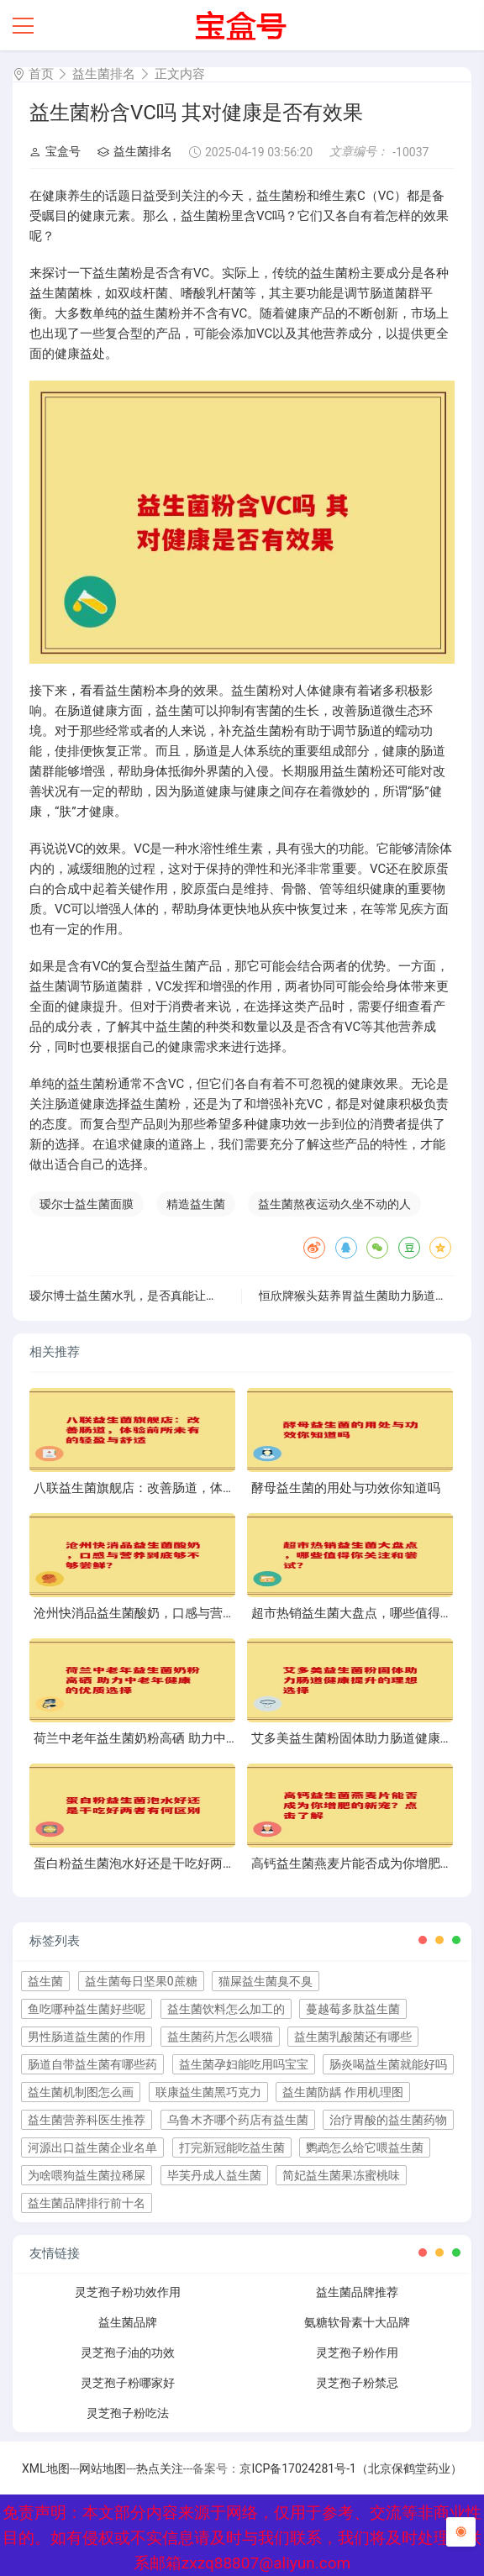 The height and width of the screenshot is (2576, 484). What do you see at coordinates (341, 2175) in the screenshot?
I see `简妃益生菌果冻蜜桃味` at bounding box center [341, 2175].